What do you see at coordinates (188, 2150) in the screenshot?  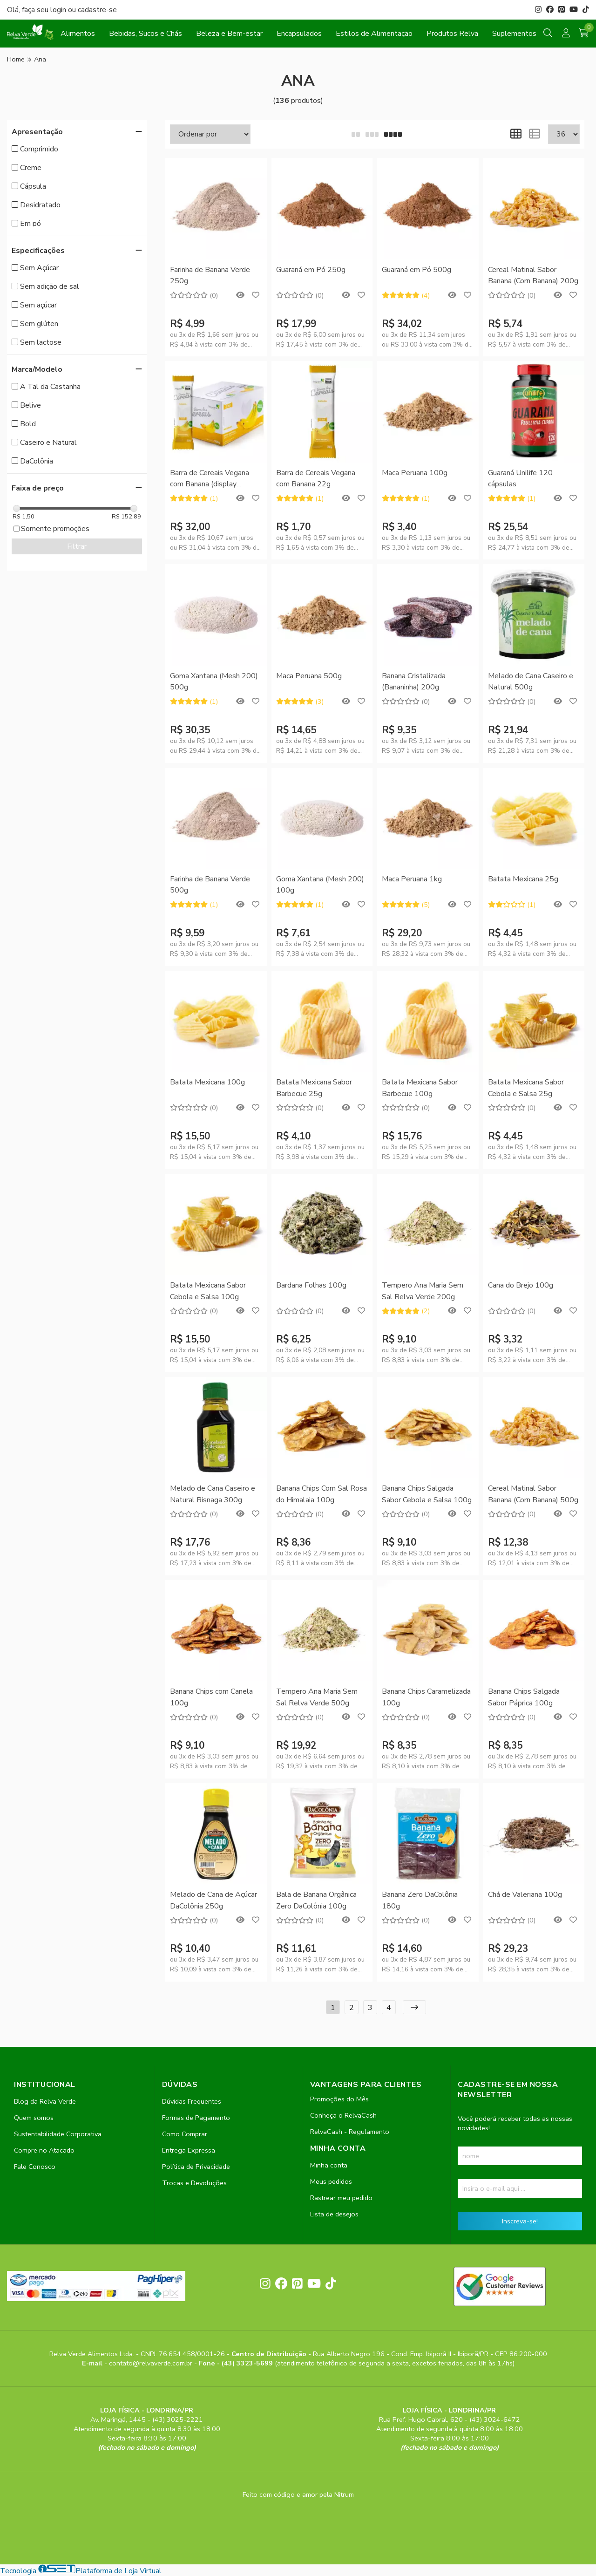 I see `Entrega Expressa` at bounding box center [188, 2150].